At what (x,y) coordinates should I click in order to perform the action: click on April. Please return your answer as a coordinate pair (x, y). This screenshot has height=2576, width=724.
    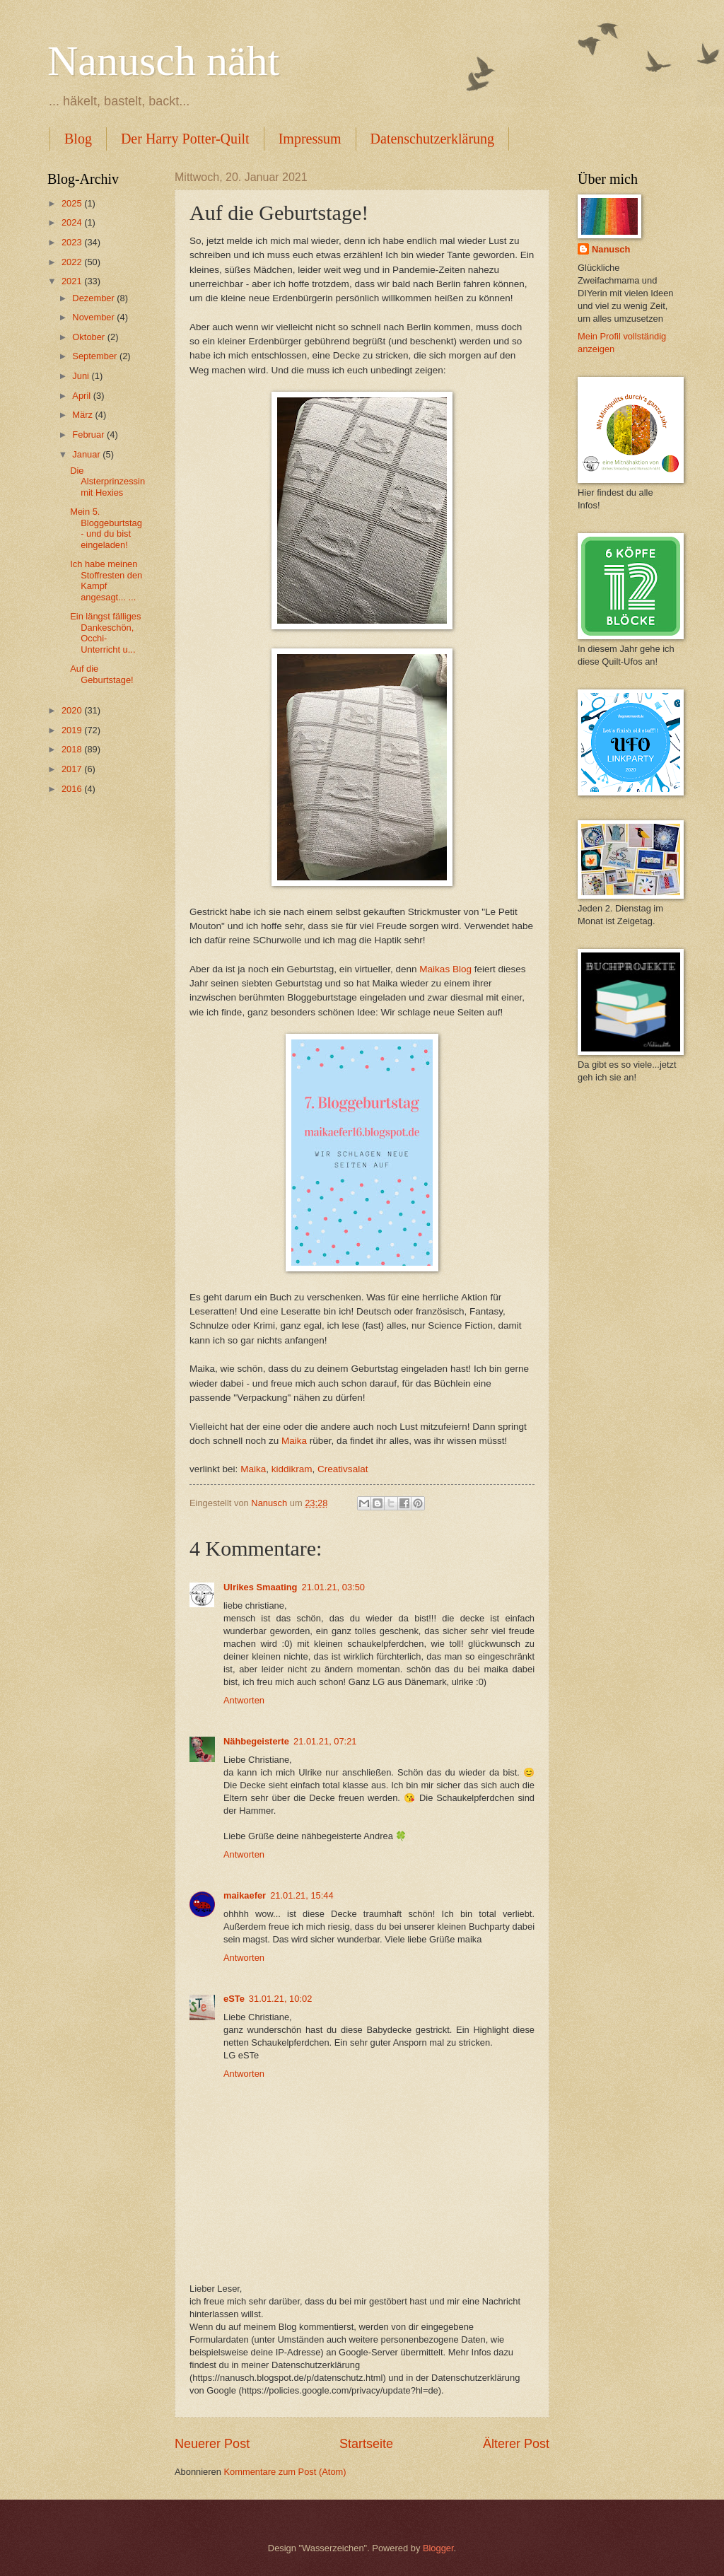
    Looking at the image, I should click on (82, 395).